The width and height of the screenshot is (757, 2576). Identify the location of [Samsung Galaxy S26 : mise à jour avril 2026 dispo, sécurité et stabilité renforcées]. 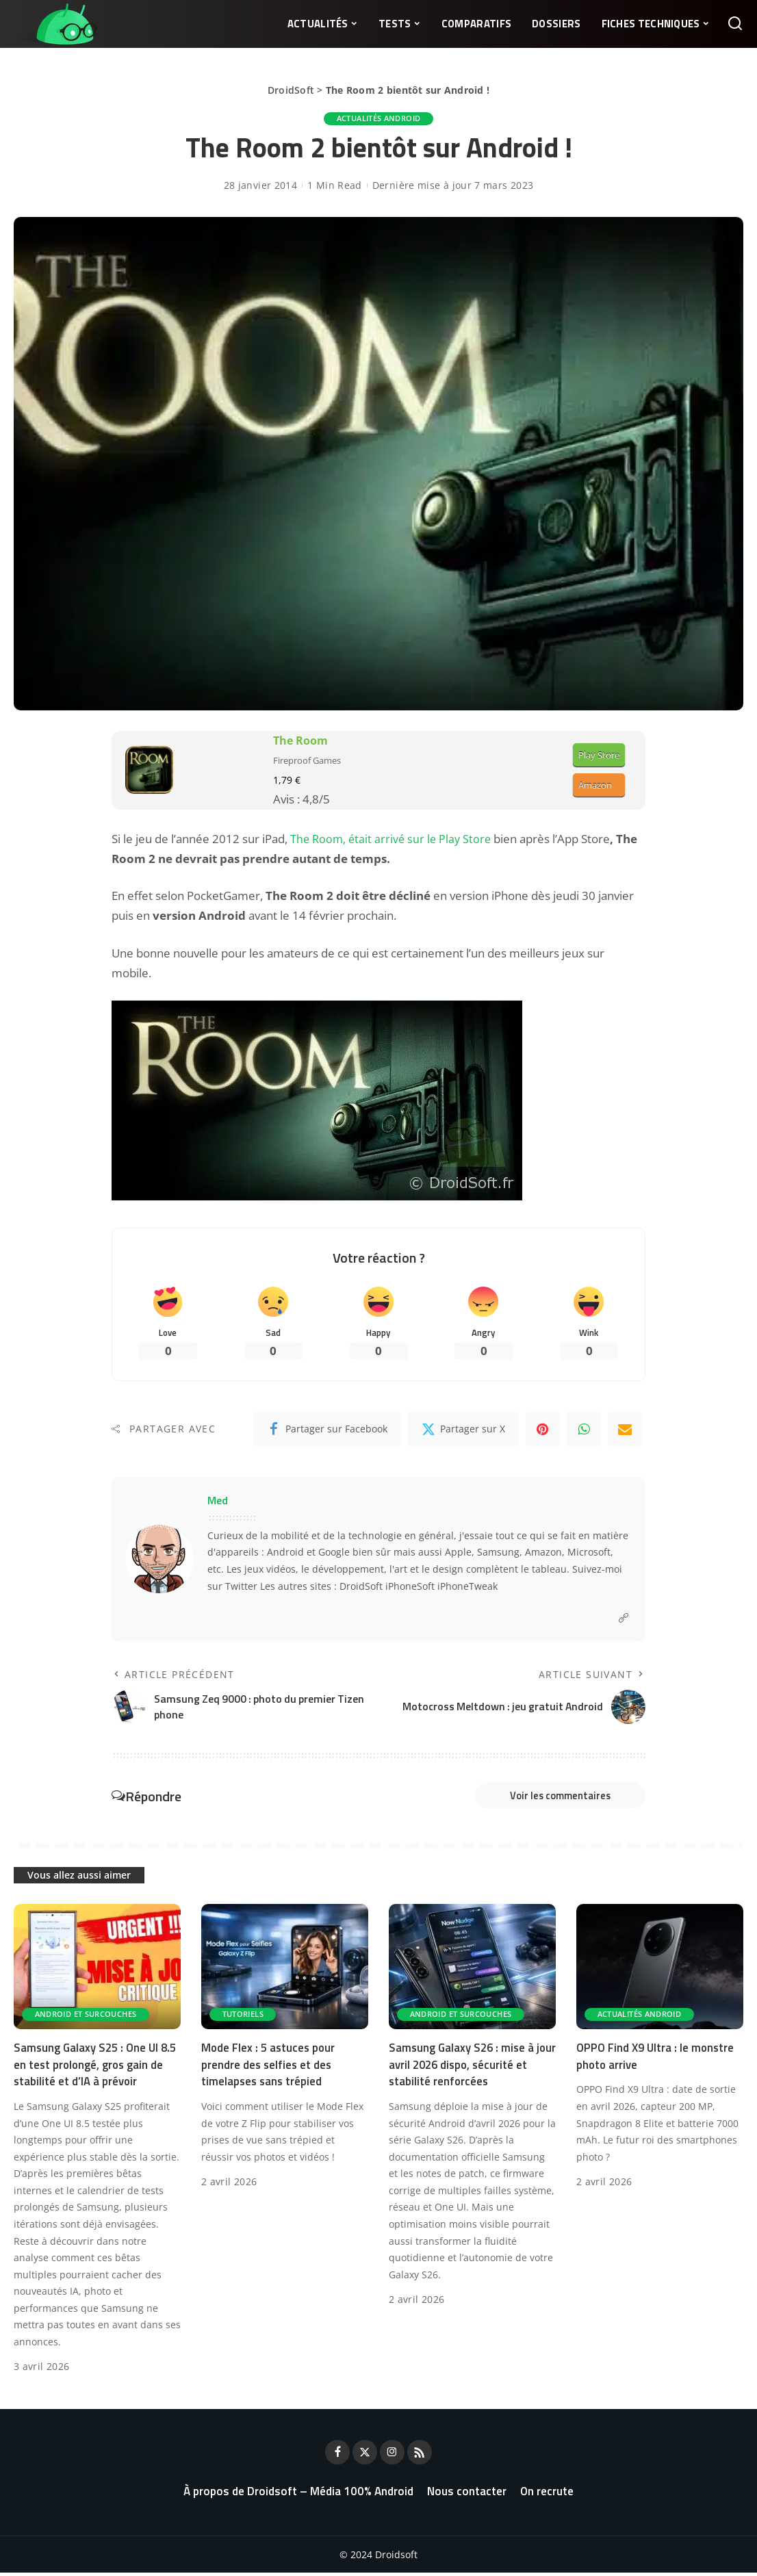
(472, 1970).